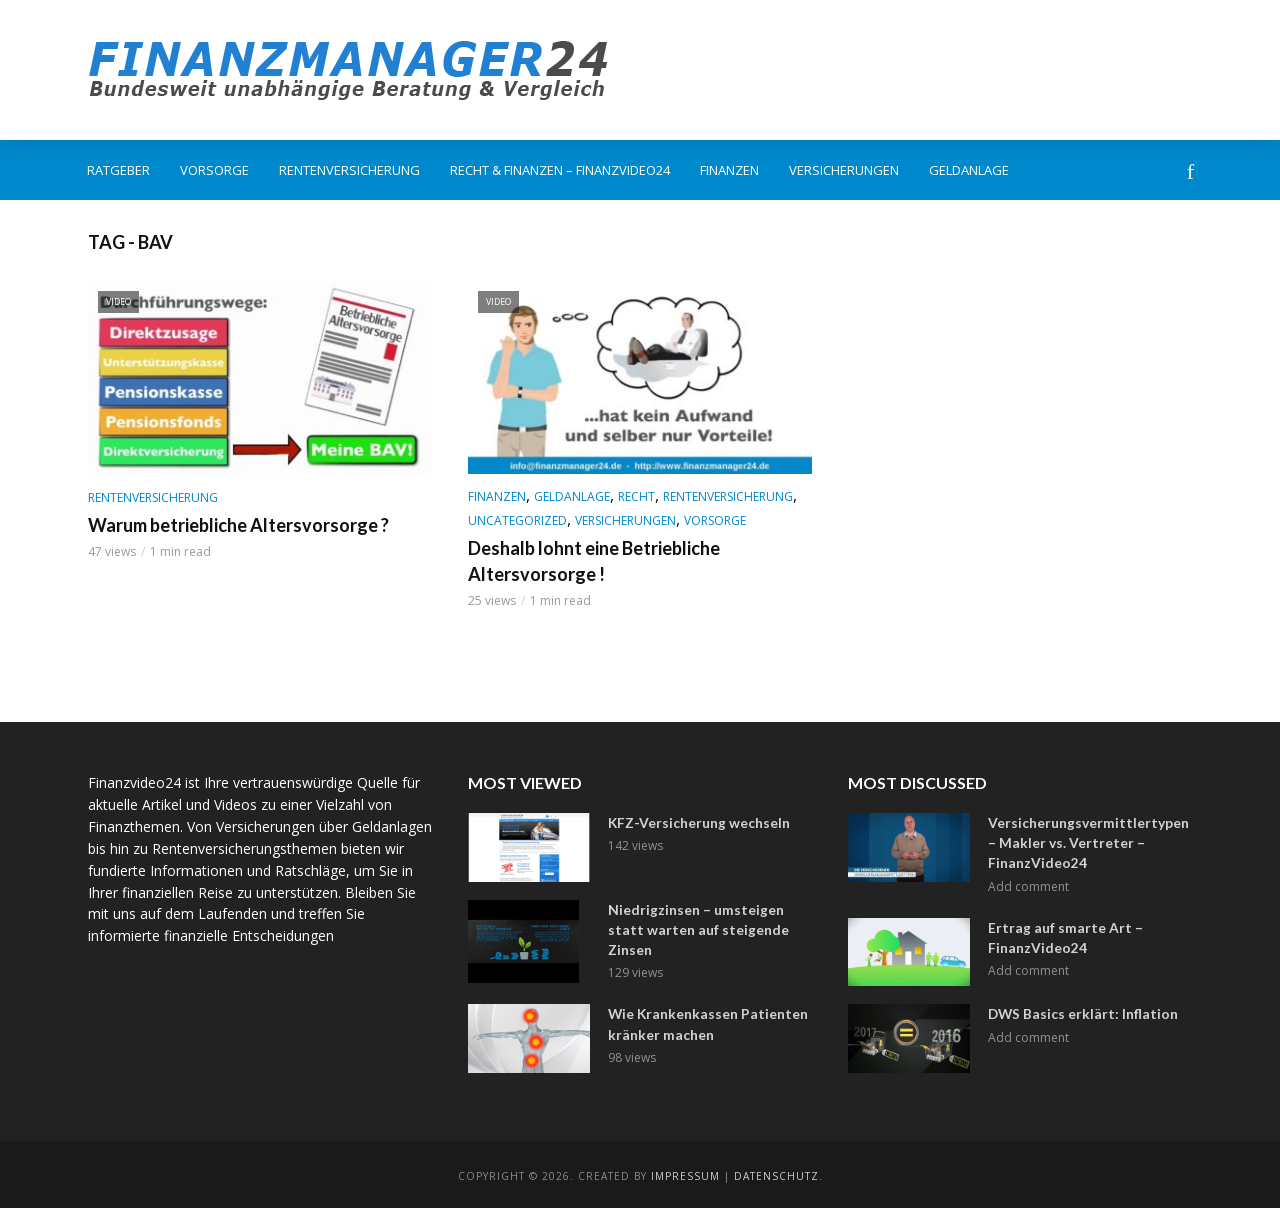  I want to click on Deshalb lohnt eine Betriebliche Altersvorsorge !, so click(594, 561).